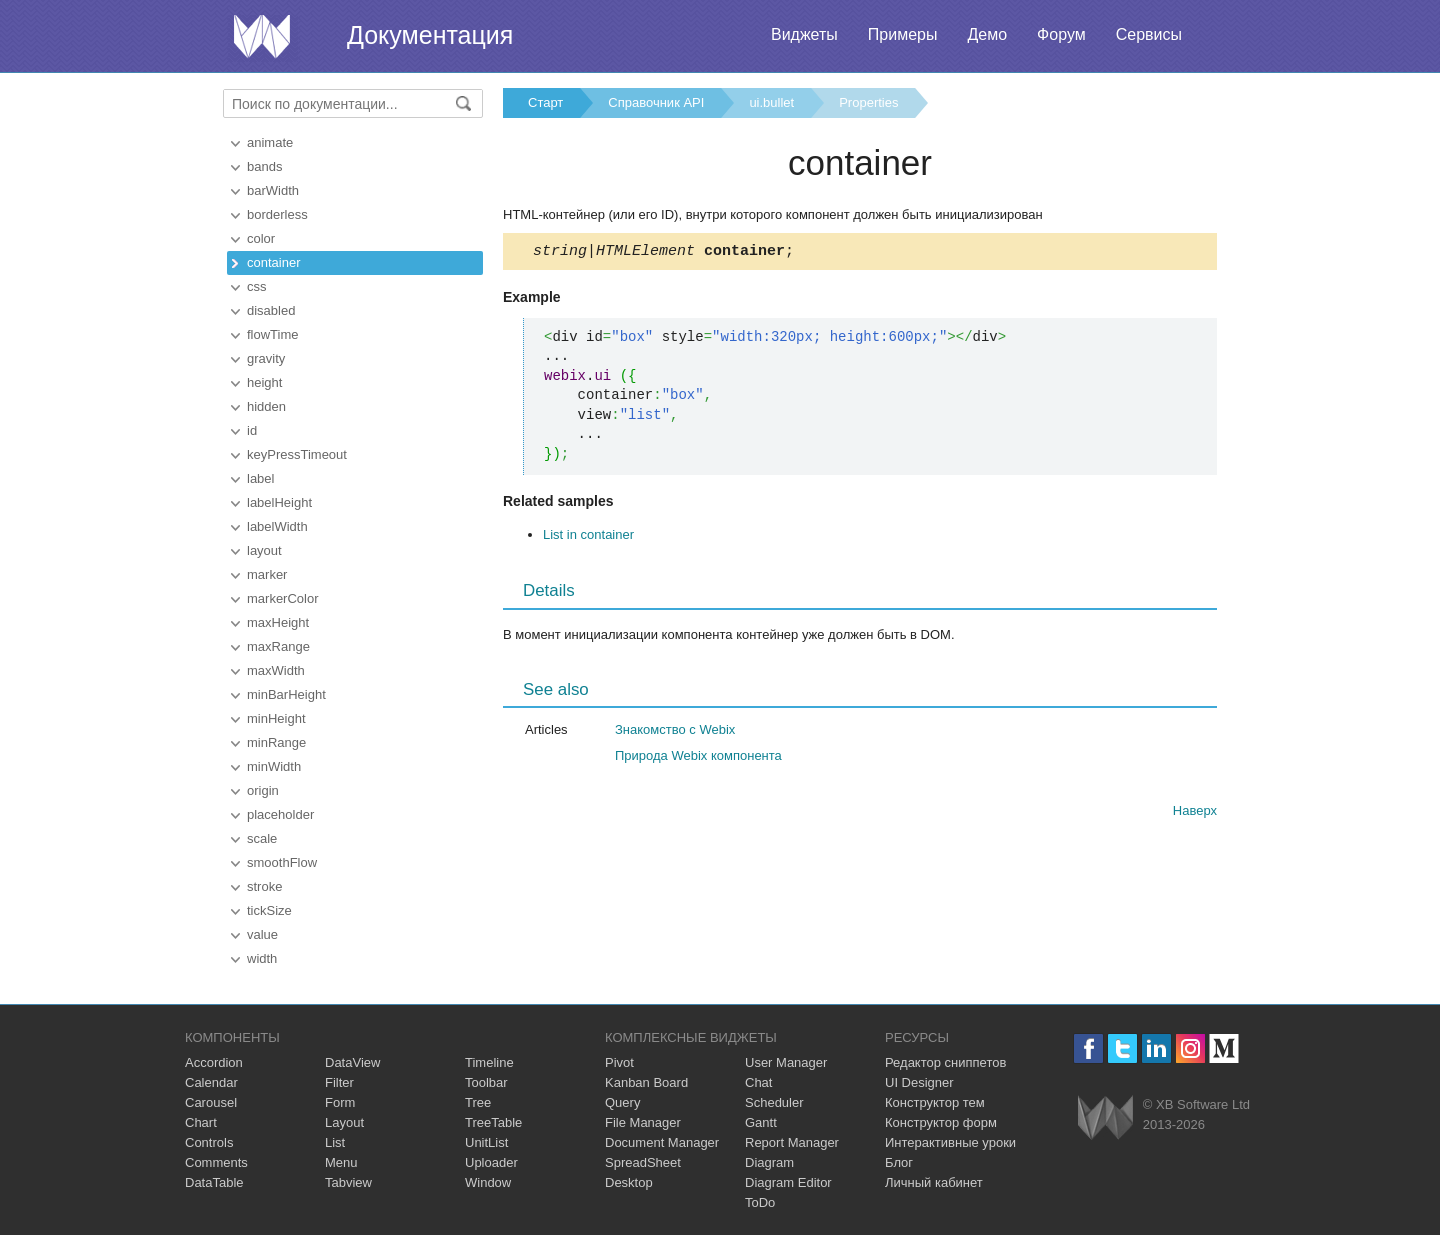 The image size is (1440, 1235). What do you see at coordinates (279, 502) in the screenshot?
I see `labelHeight` at bounding box center [279, 502].